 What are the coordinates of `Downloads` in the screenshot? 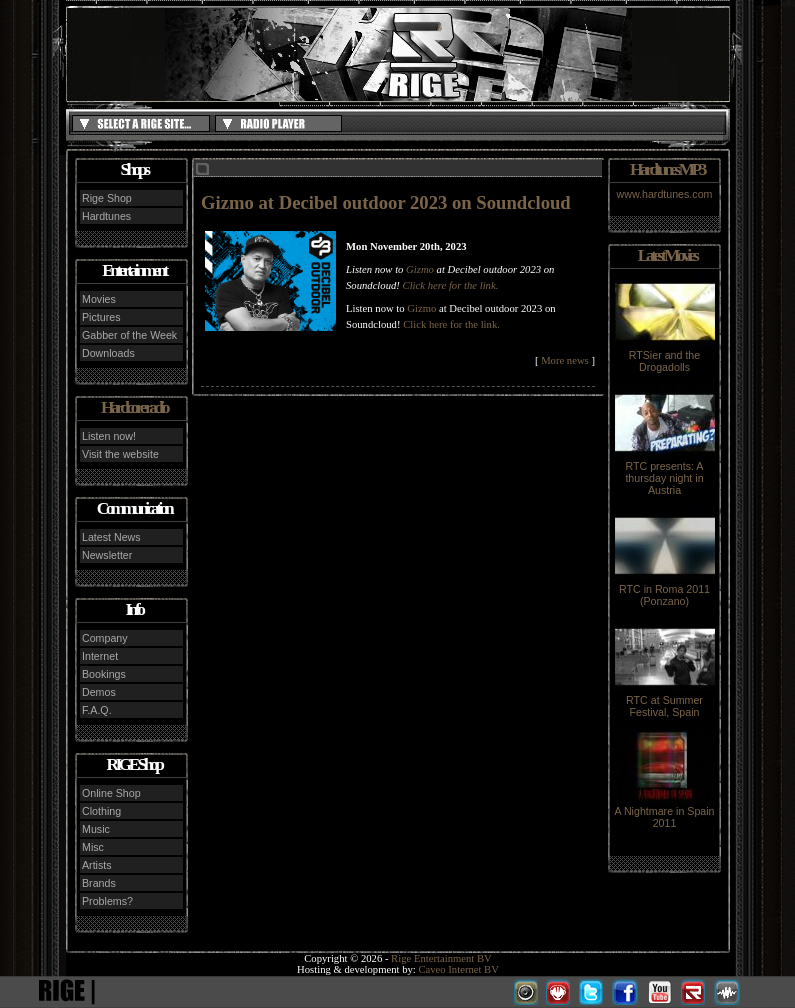 It's located at (108, 353).